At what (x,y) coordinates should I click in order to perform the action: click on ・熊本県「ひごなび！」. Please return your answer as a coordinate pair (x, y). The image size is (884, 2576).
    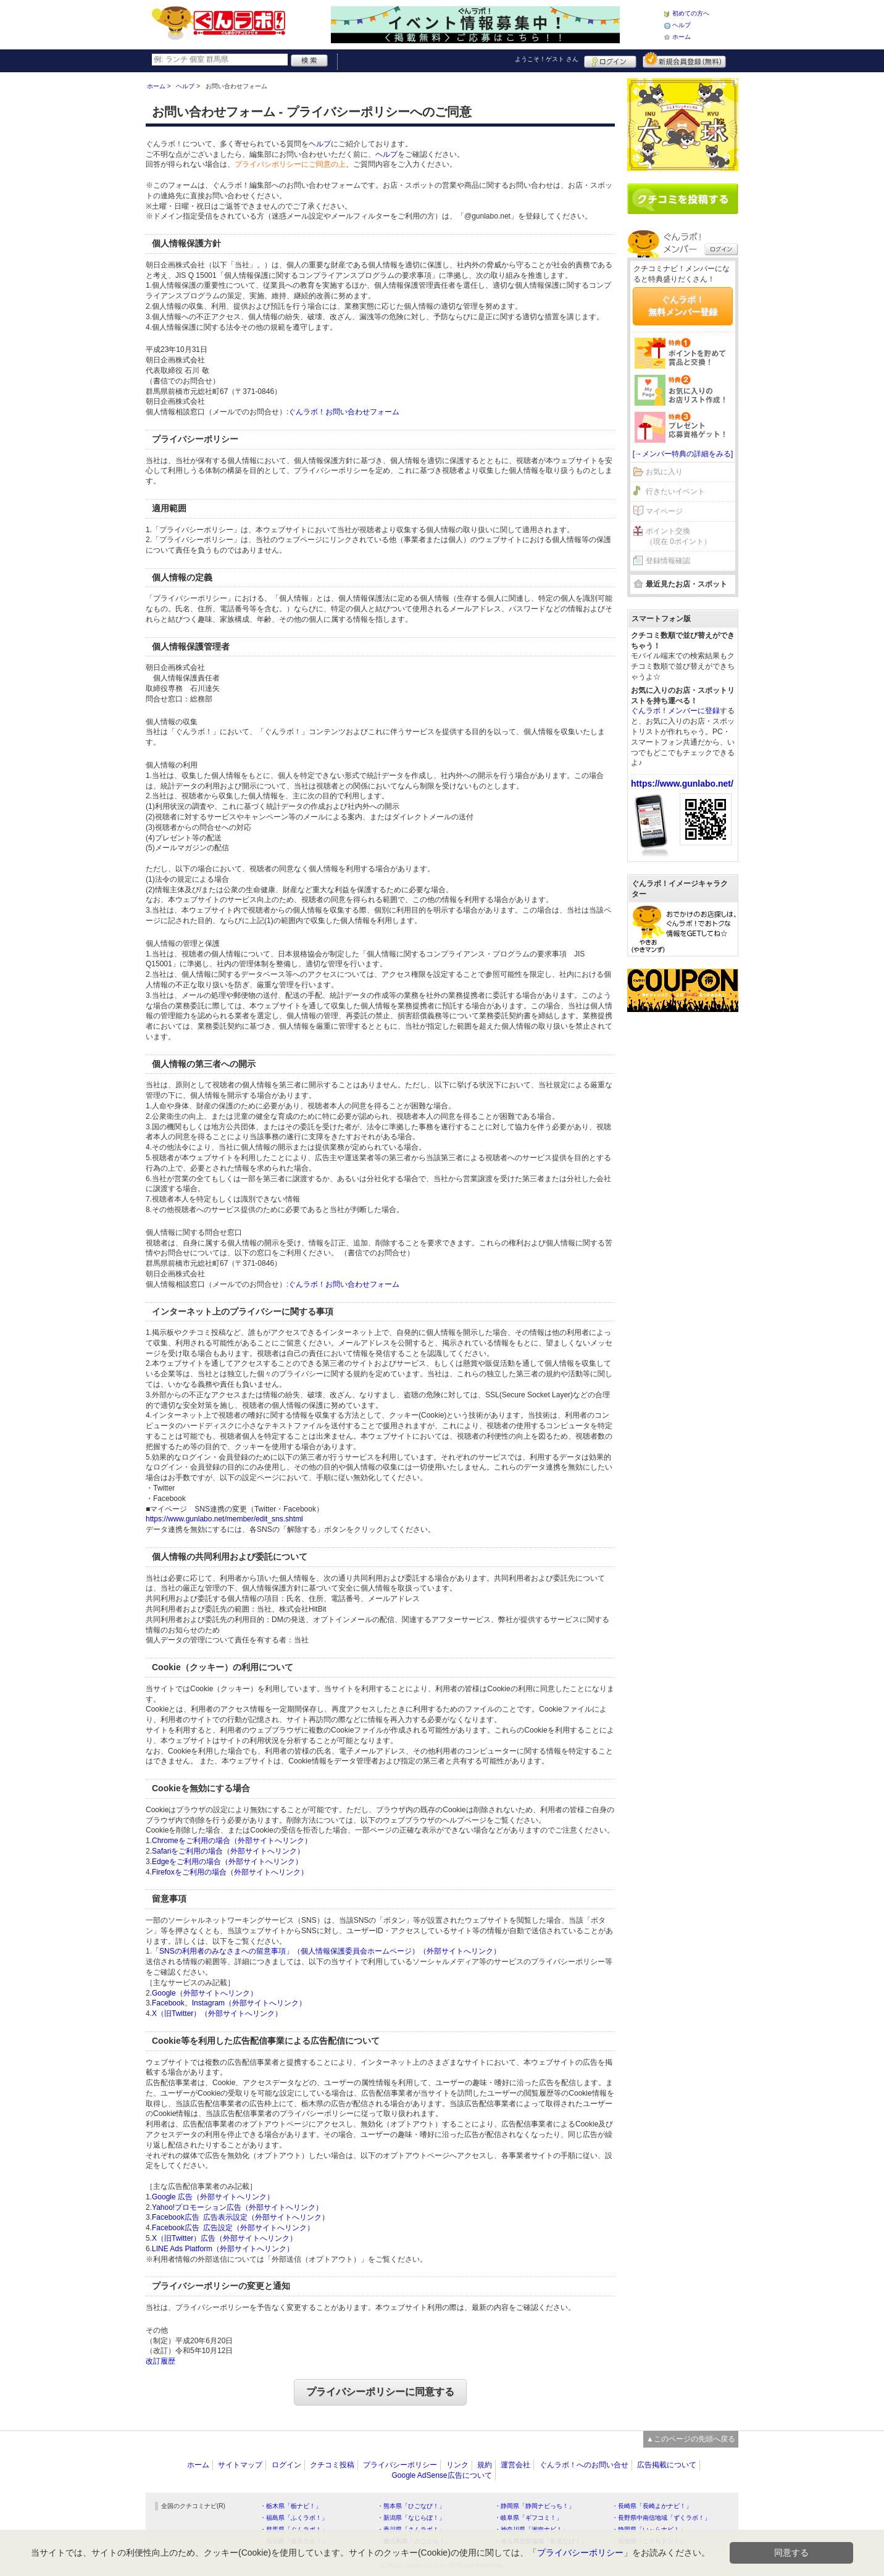
    Looking at the image, I should click on (411, 2506).